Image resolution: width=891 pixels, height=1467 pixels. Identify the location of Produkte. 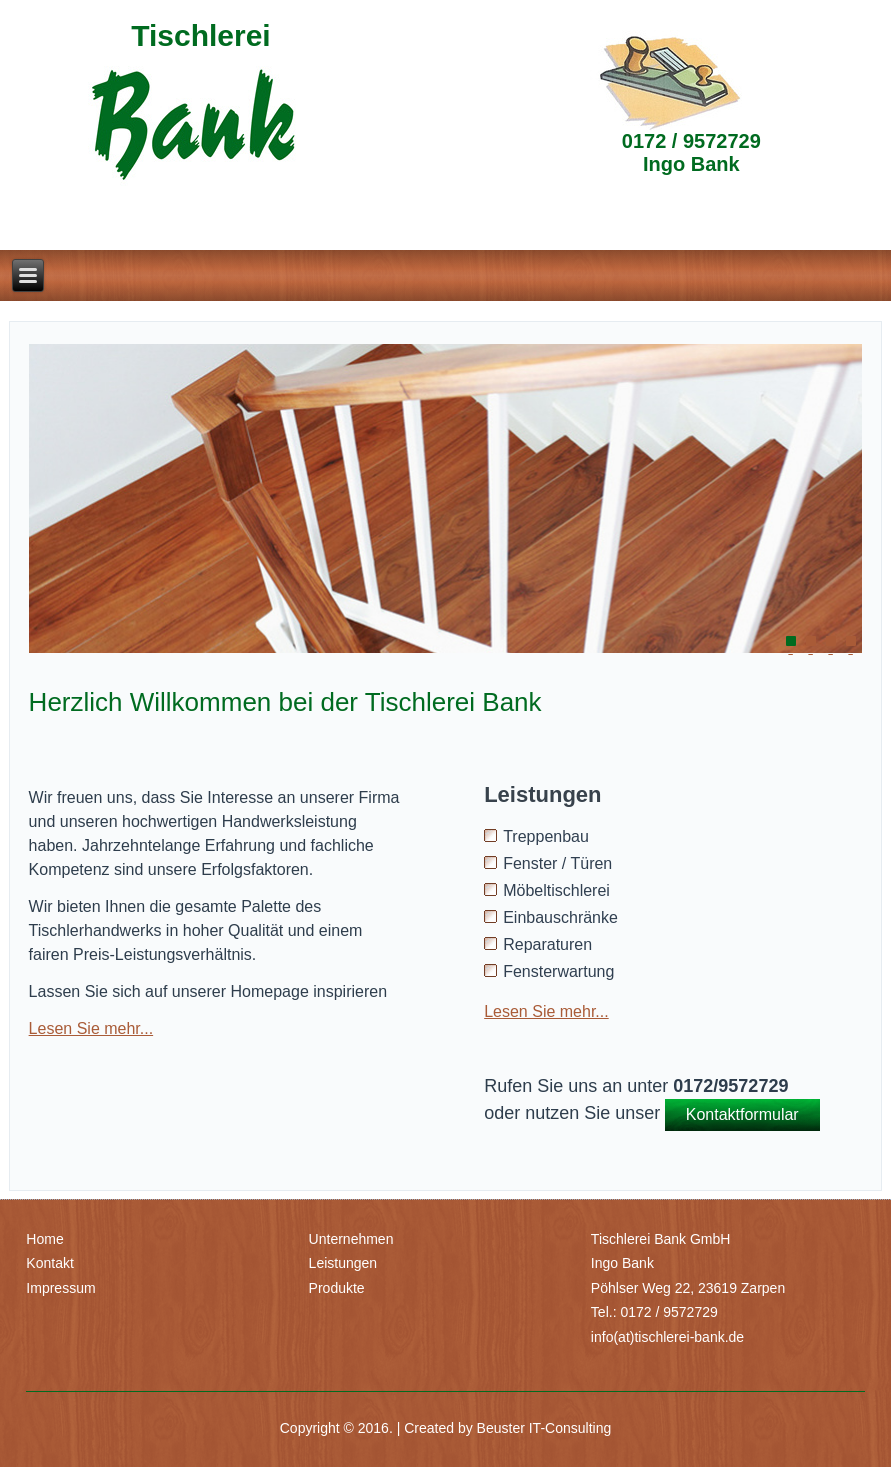
(337, 1288).